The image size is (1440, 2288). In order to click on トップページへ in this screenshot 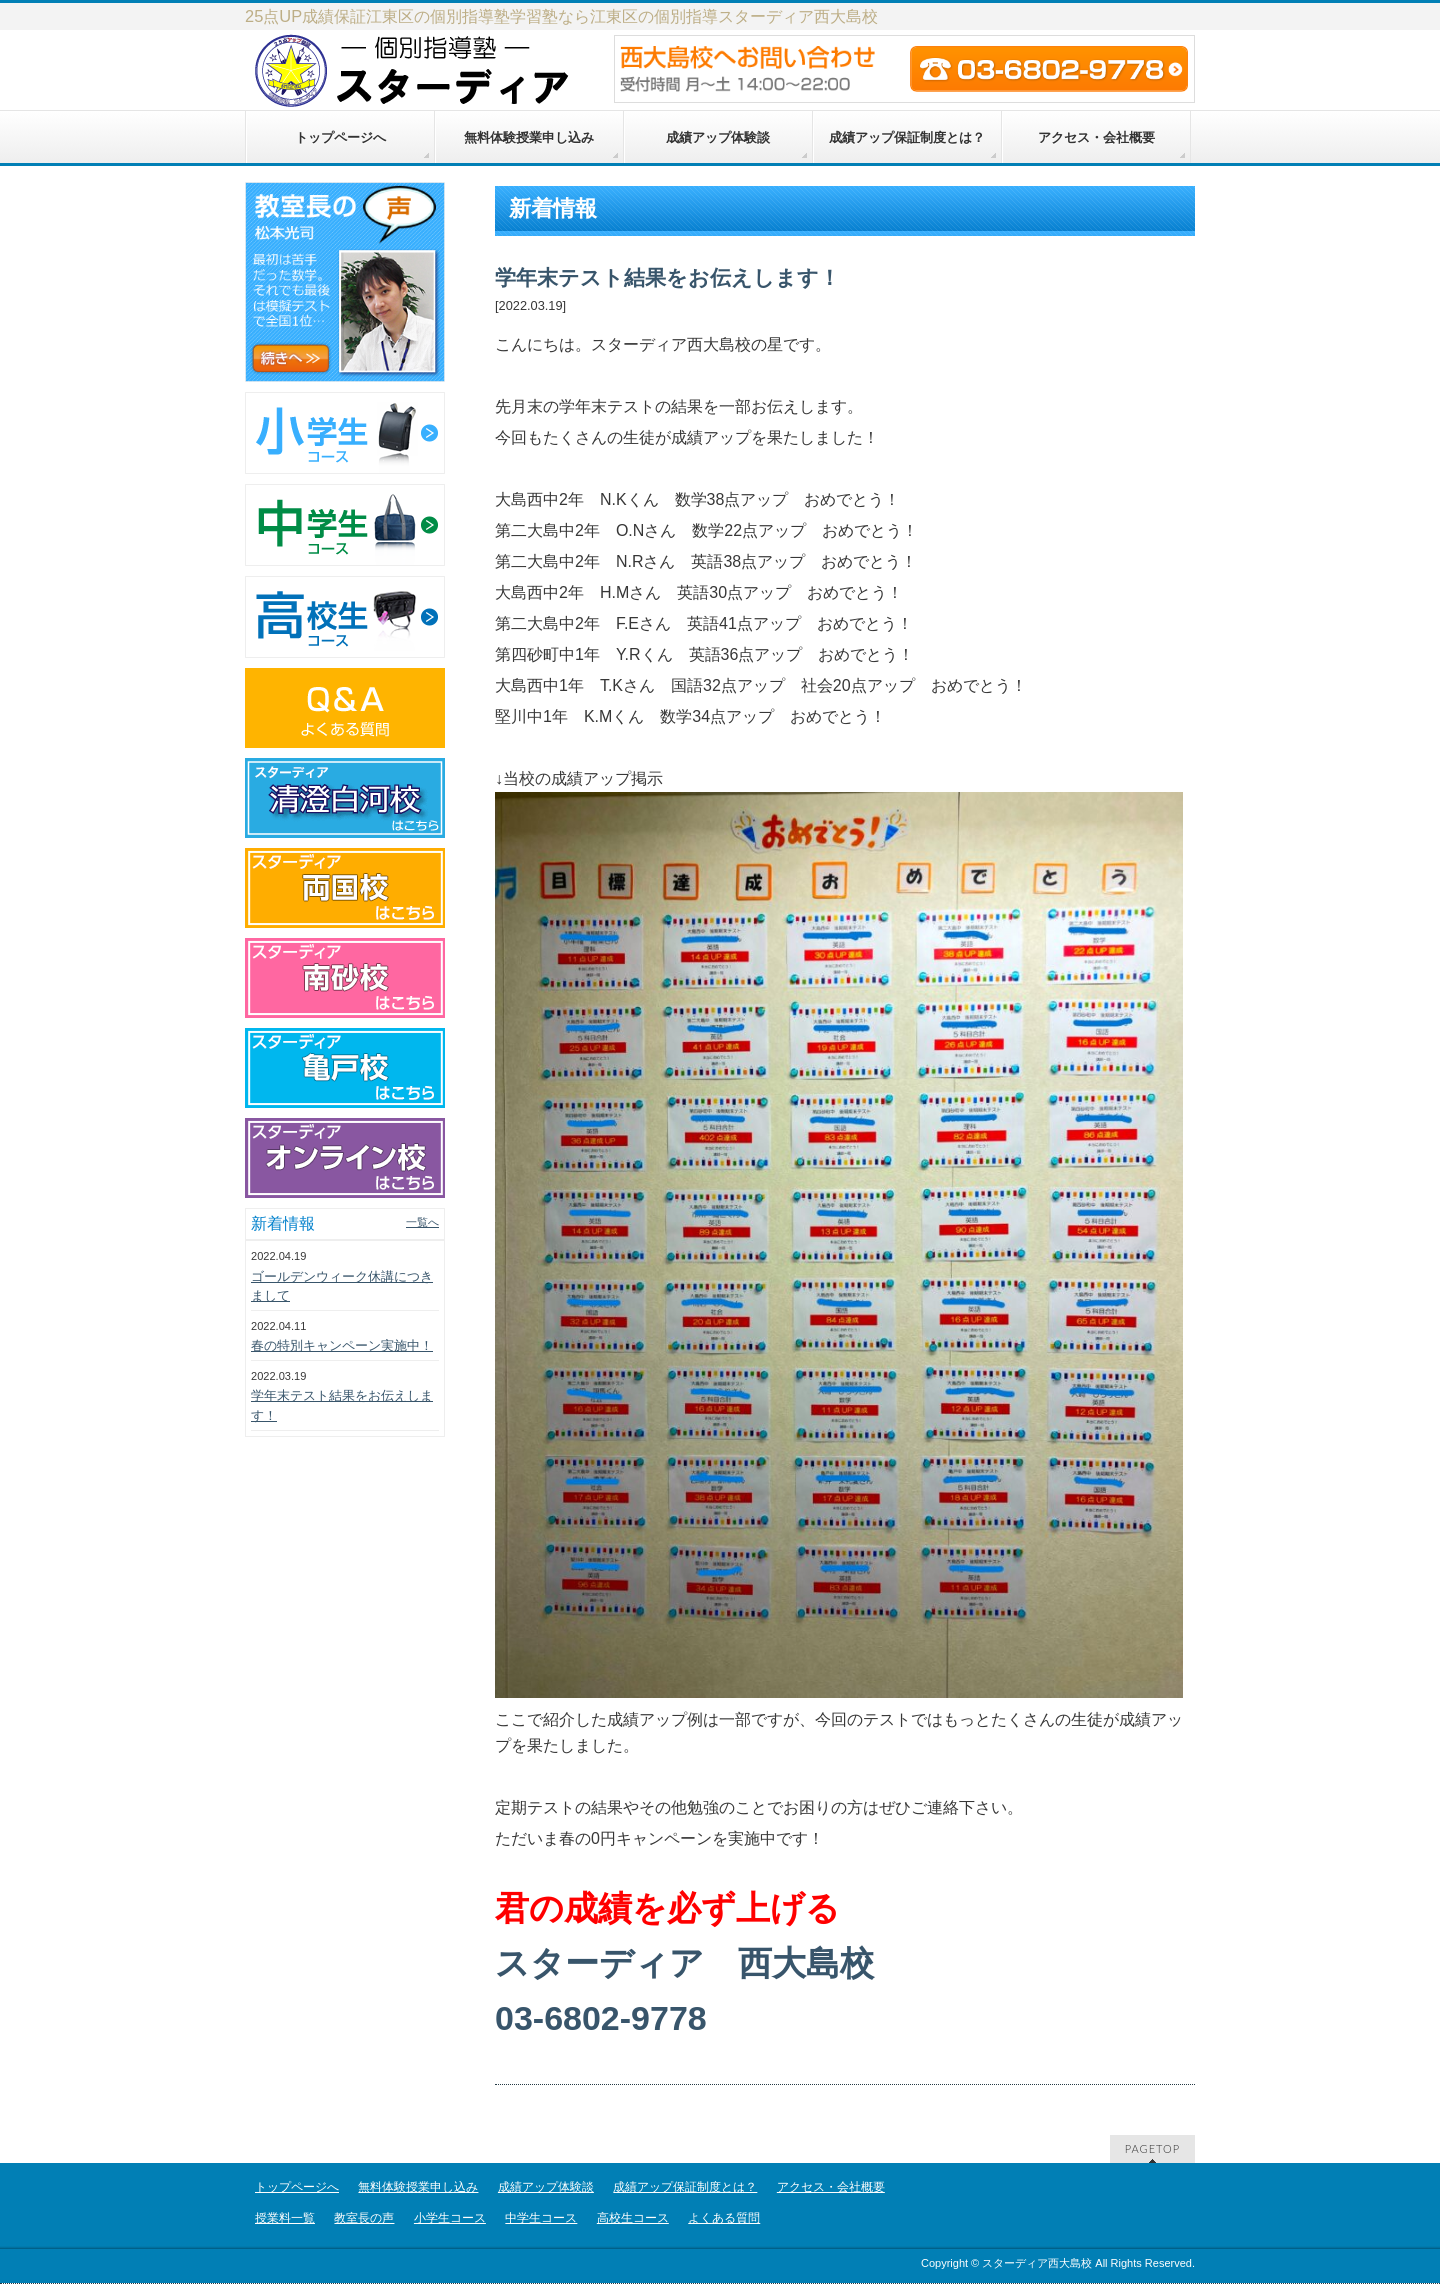, I will do `click(297, 2187)`.